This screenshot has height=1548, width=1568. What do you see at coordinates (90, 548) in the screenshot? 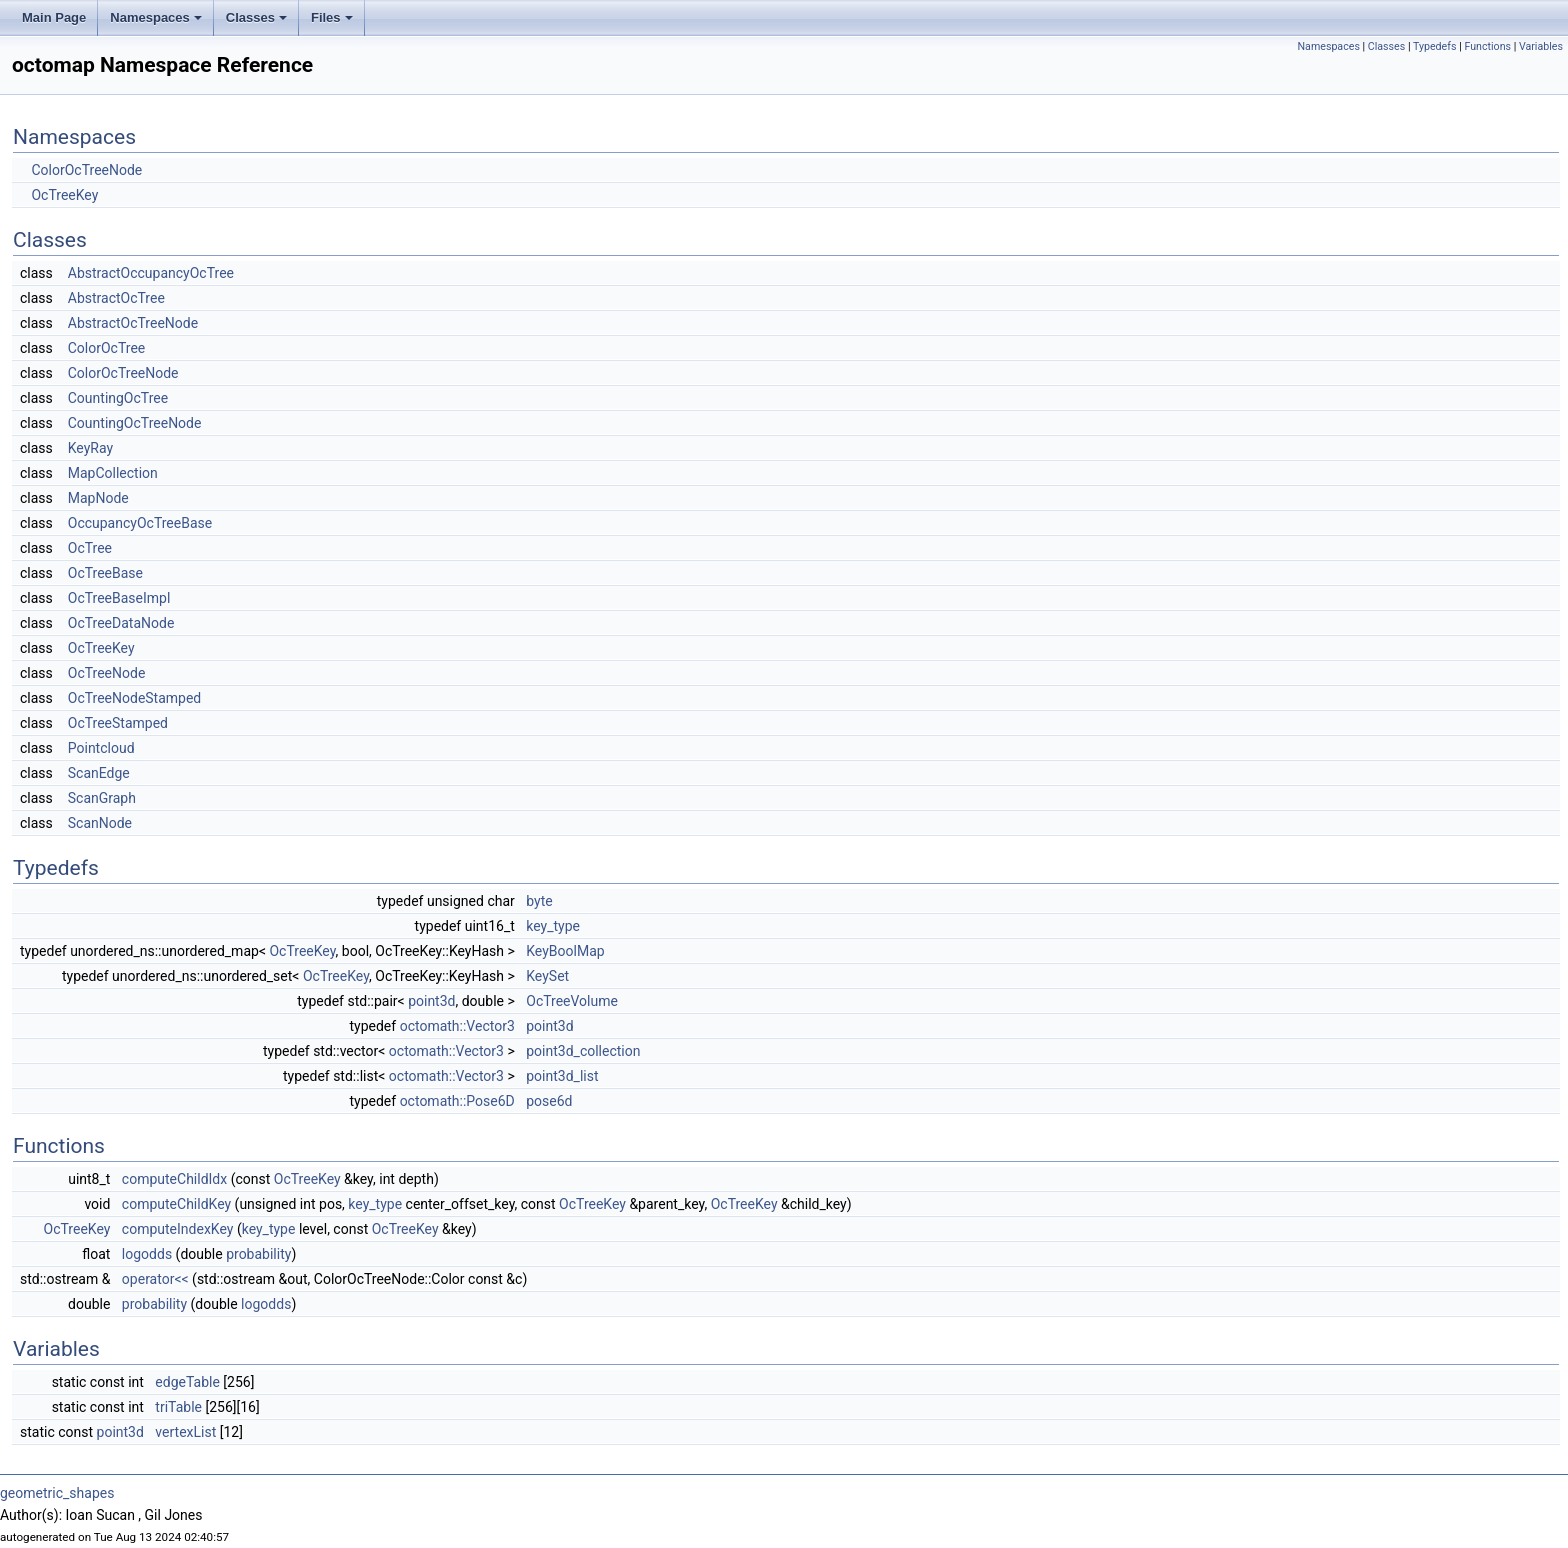
I see `OcTree` at bounding box center [90, 548].